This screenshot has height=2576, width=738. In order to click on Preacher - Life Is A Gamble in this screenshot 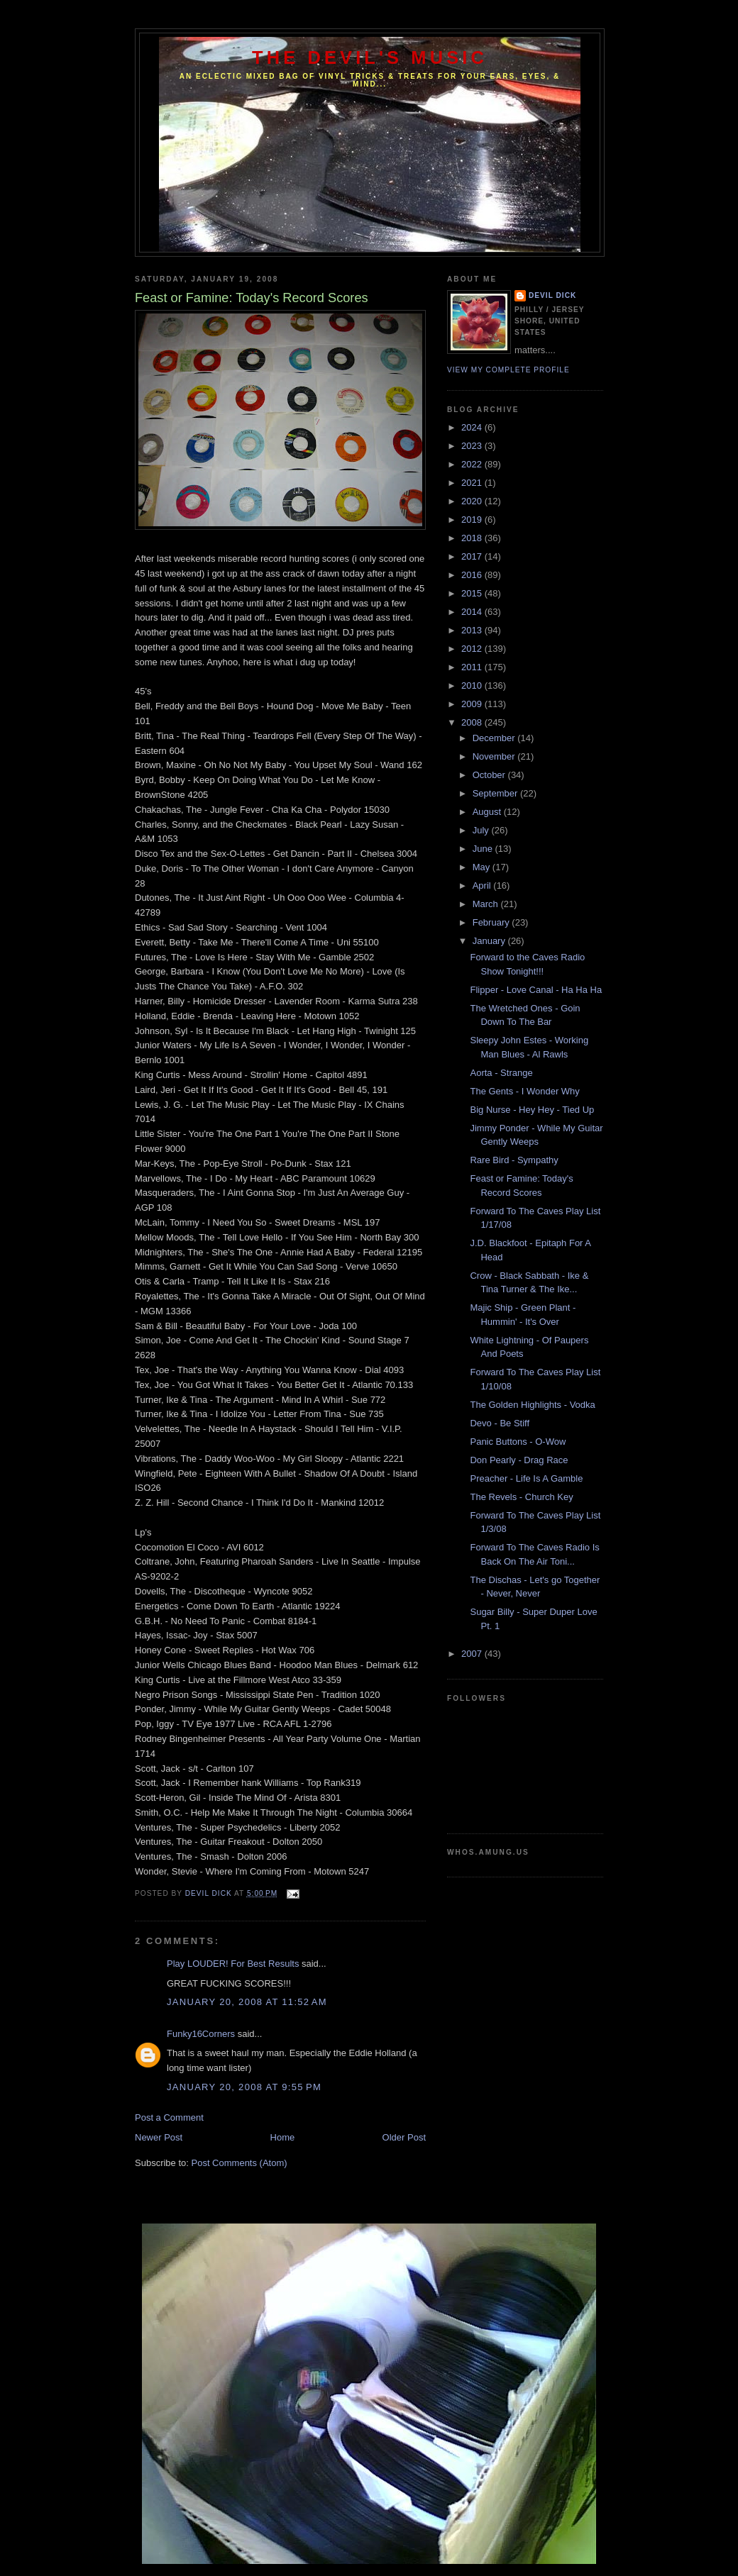, I will do `click(526, 1478)`.